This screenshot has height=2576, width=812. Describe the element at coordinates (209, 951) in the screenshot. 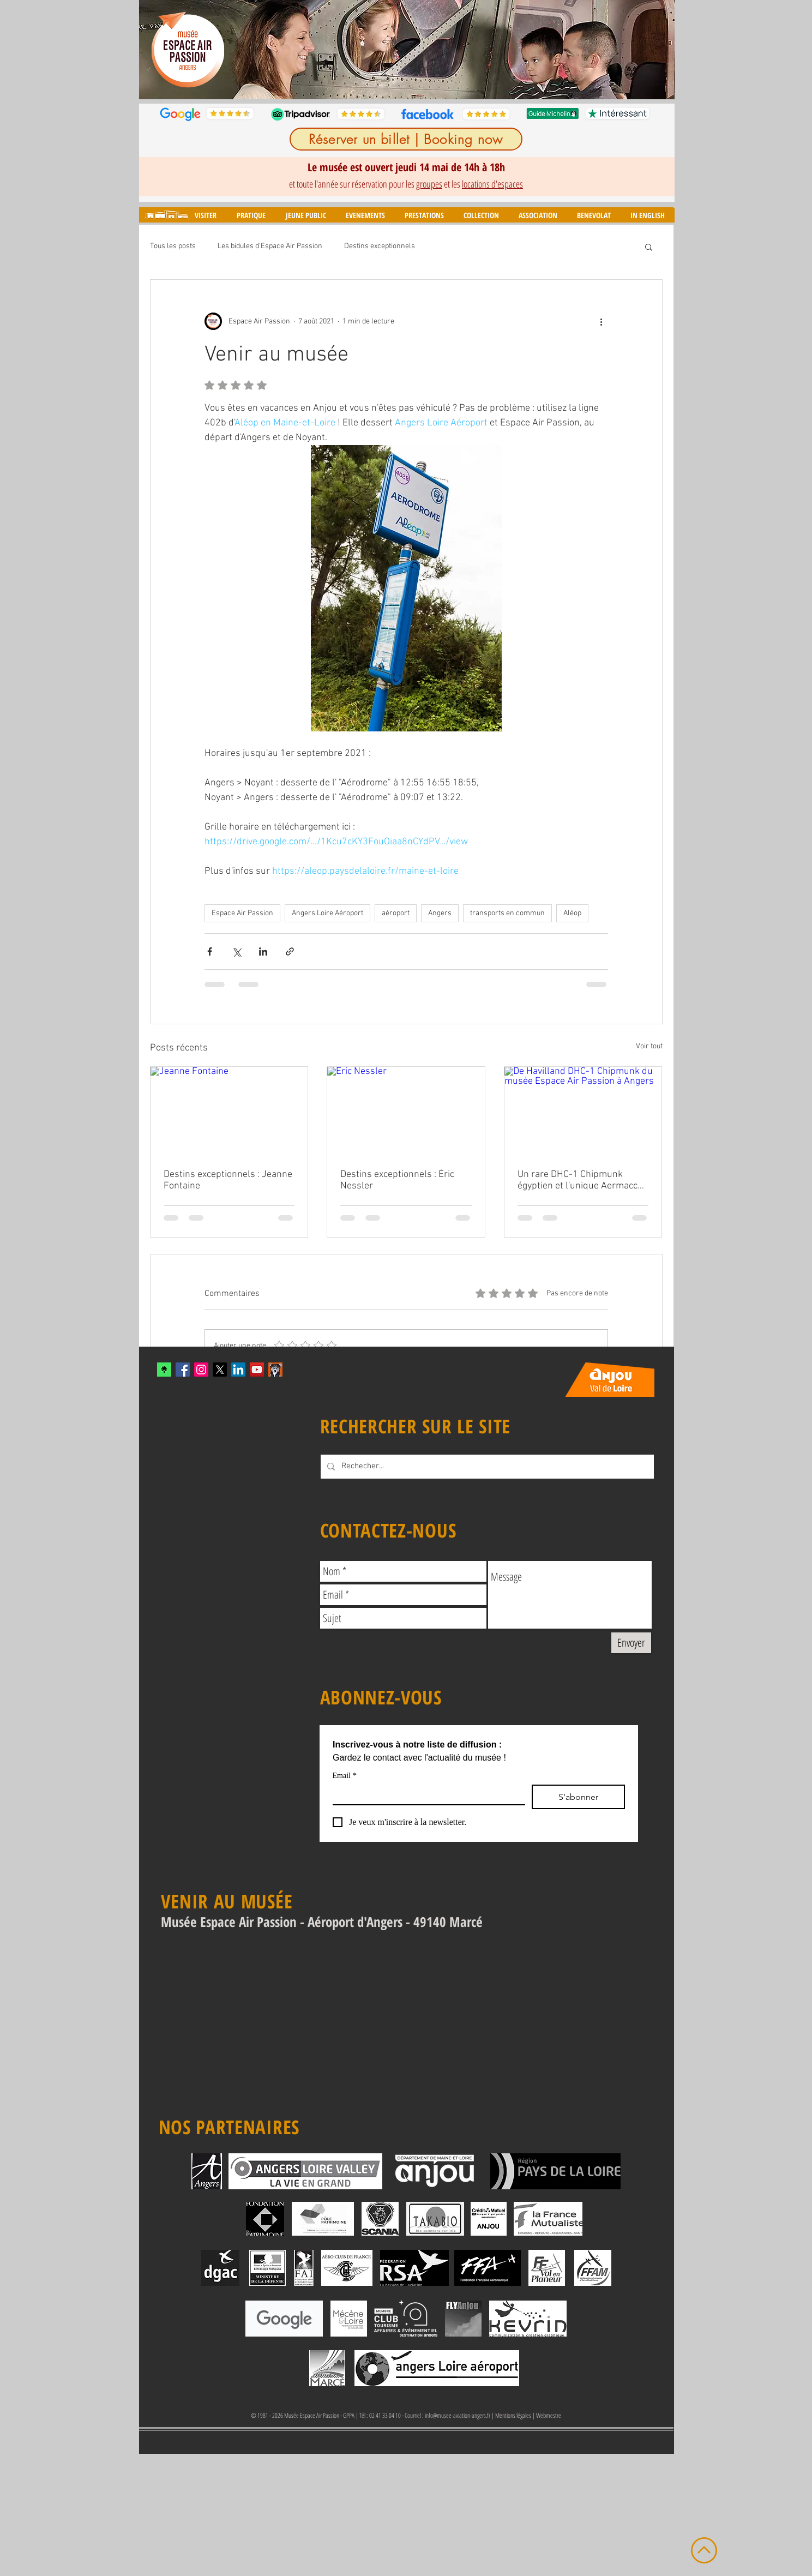

I see `[Partager via Facebook]` at that location.